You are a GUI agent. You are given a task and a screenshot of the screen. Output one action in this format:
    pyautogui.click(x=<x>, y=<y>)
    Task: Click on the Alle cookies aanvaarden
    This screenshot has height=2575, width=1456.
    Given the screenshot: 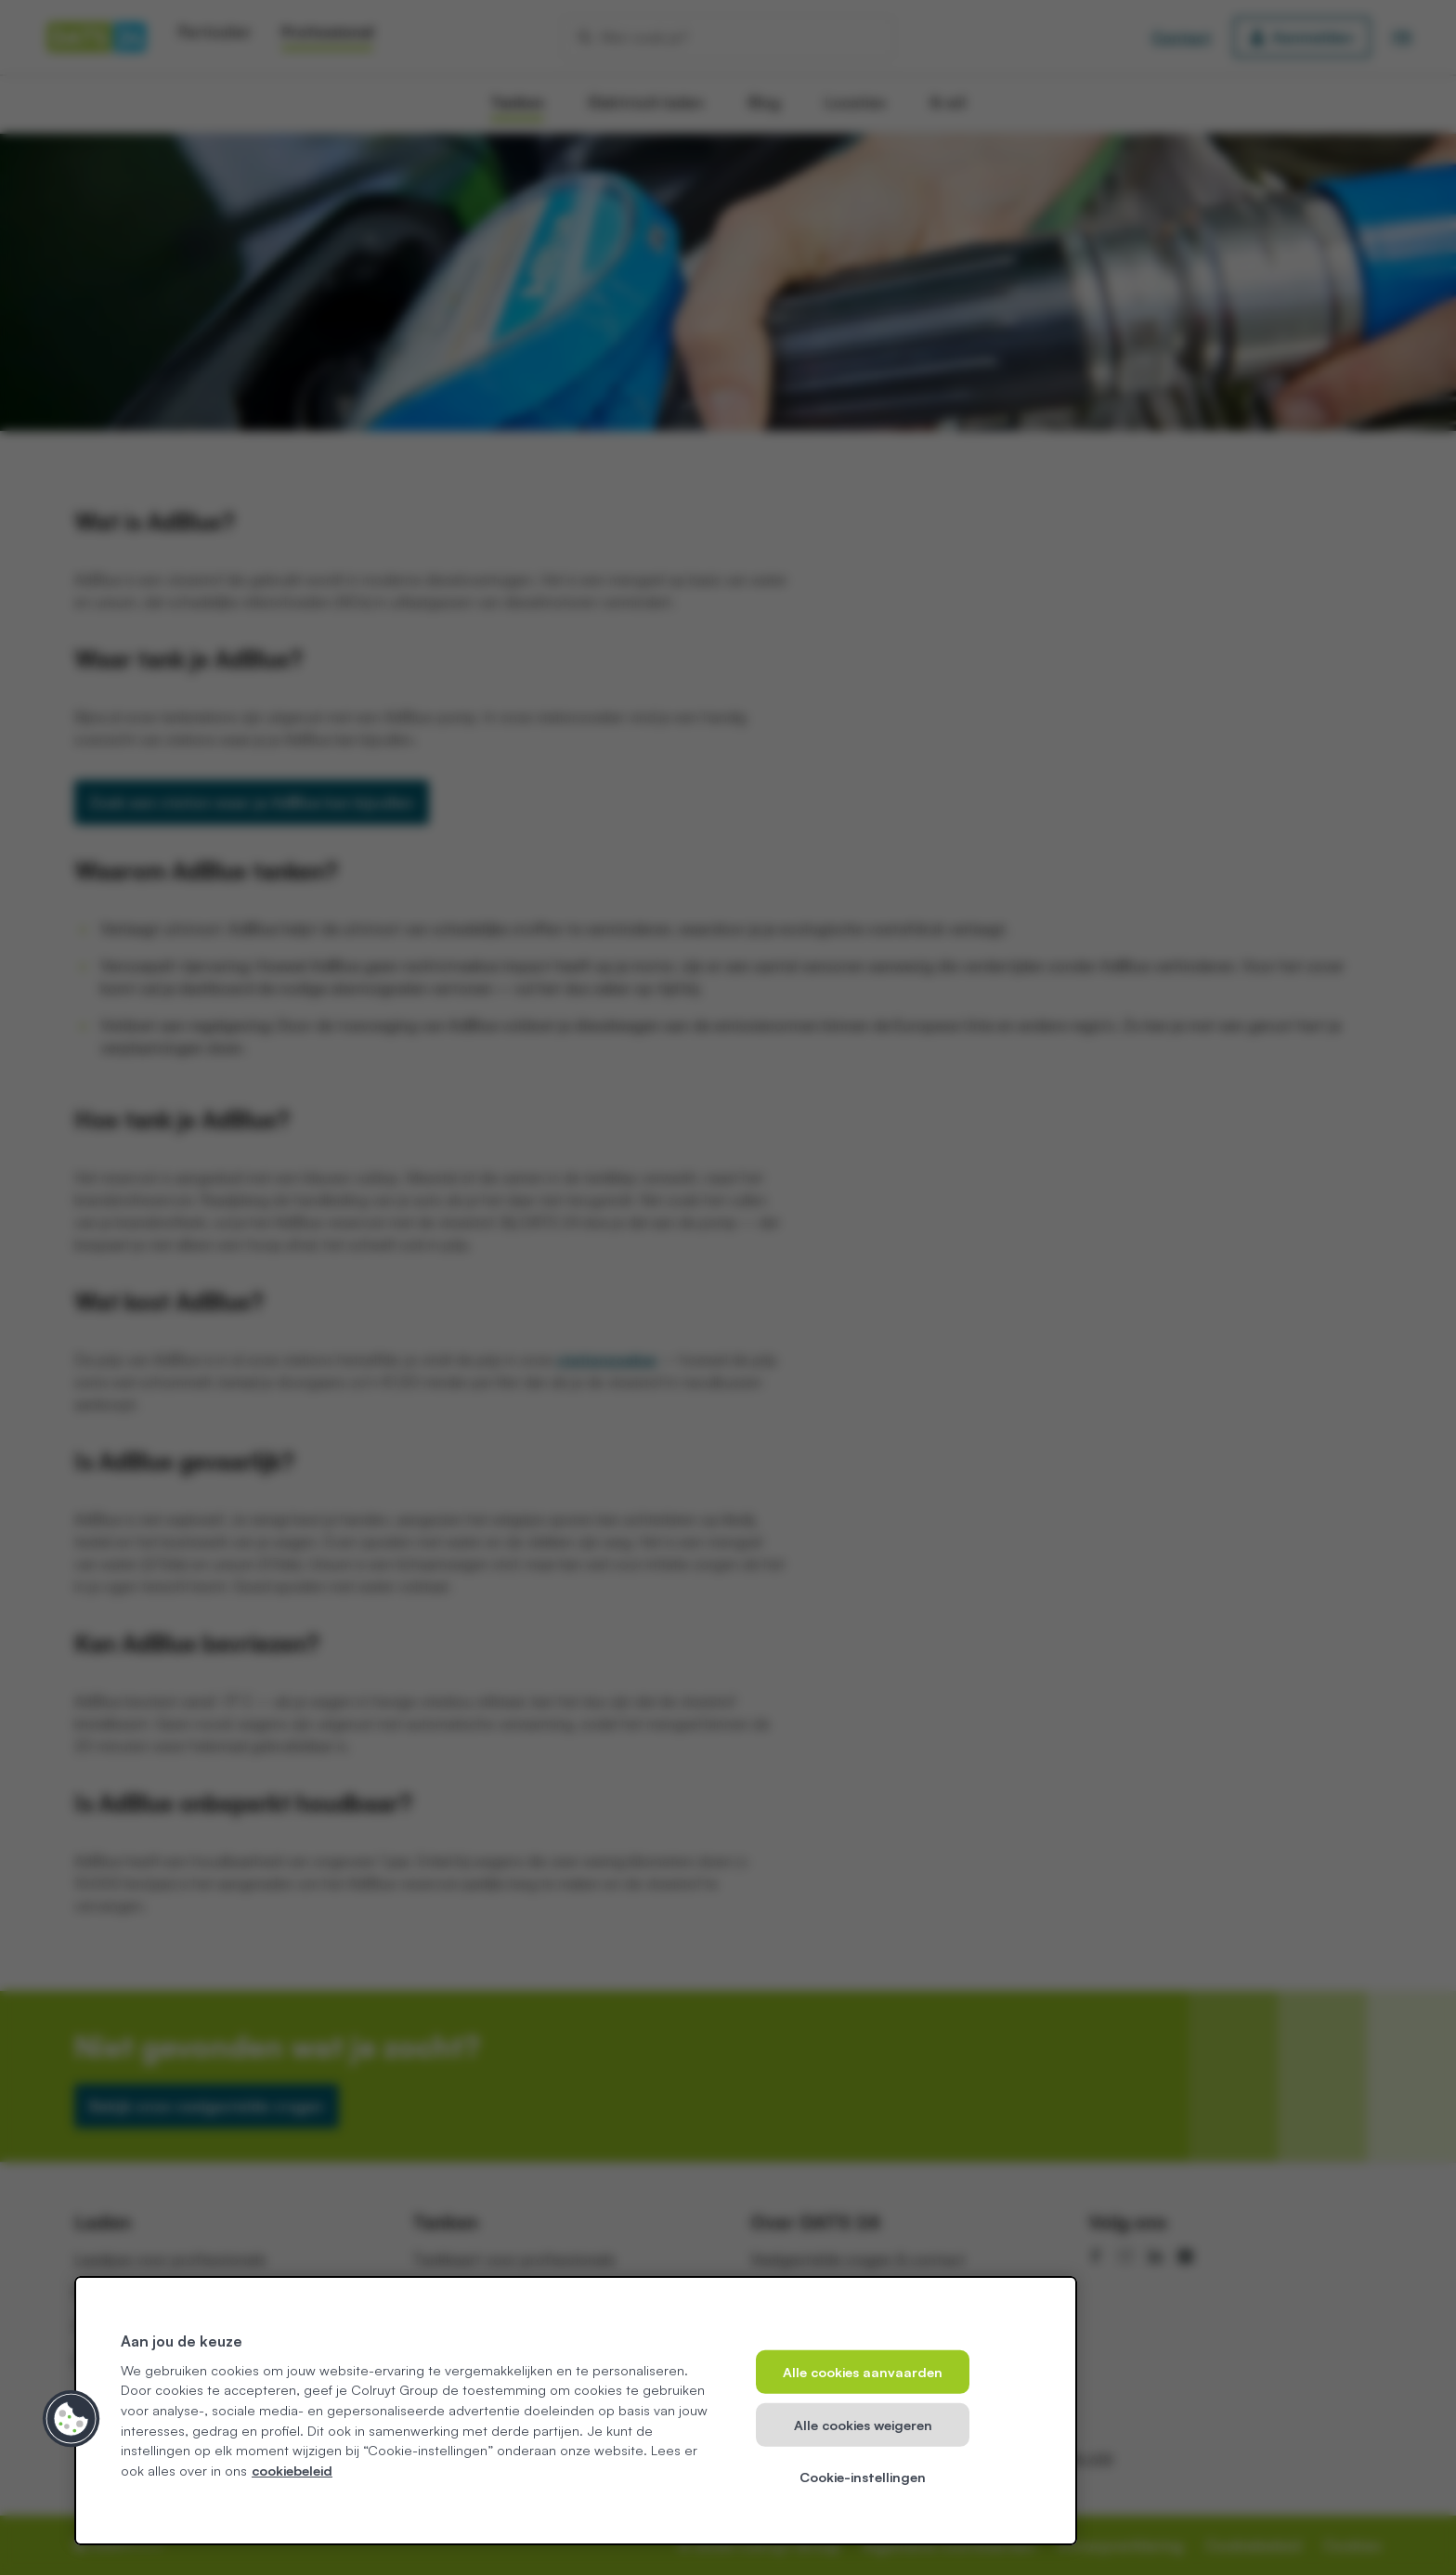 What is the action you would take?
    pyautogui.click(x=862, y=2371)
    